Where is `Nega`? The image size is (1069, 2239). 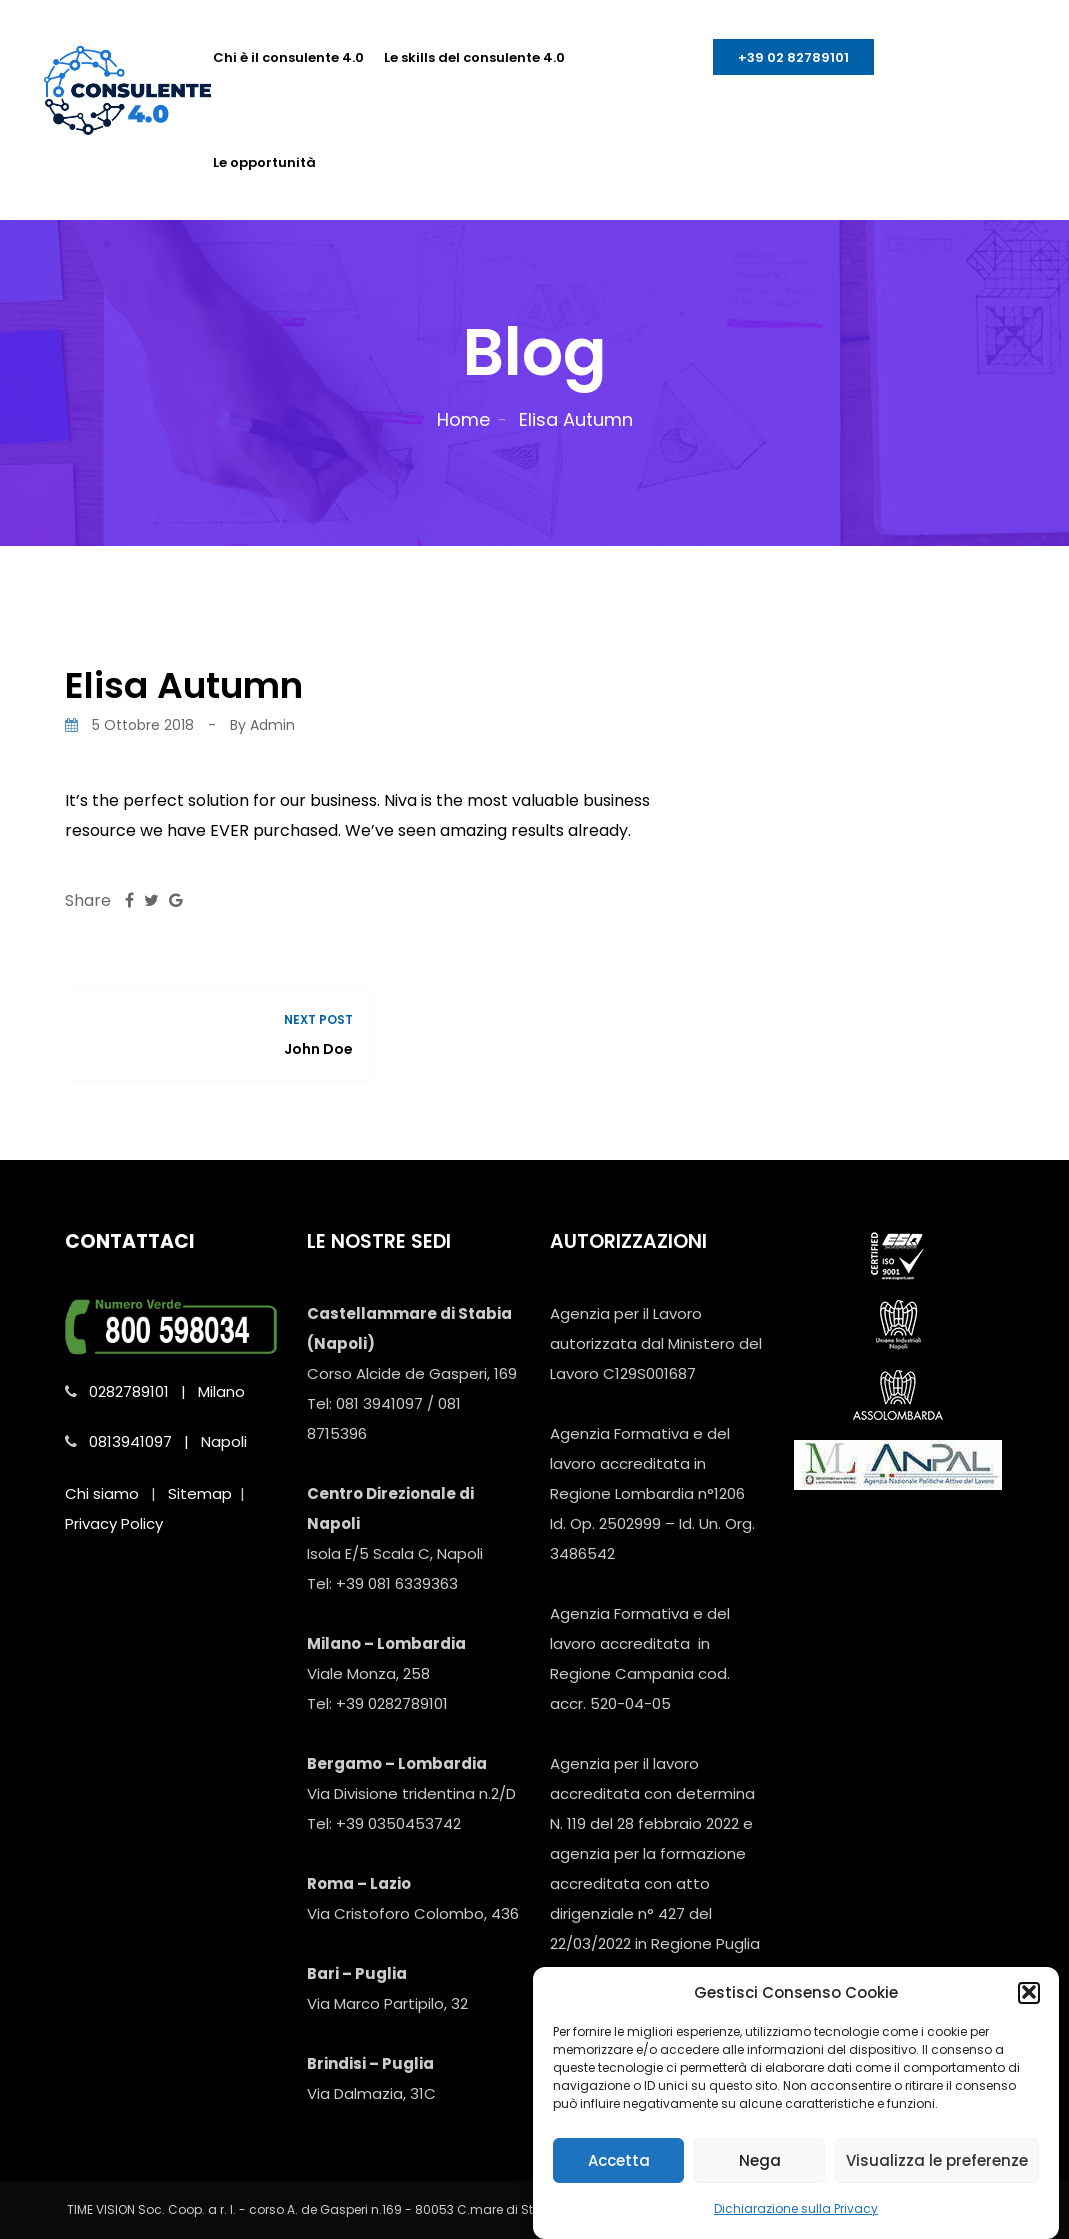 Nega is located at coordinates (760, 2178).